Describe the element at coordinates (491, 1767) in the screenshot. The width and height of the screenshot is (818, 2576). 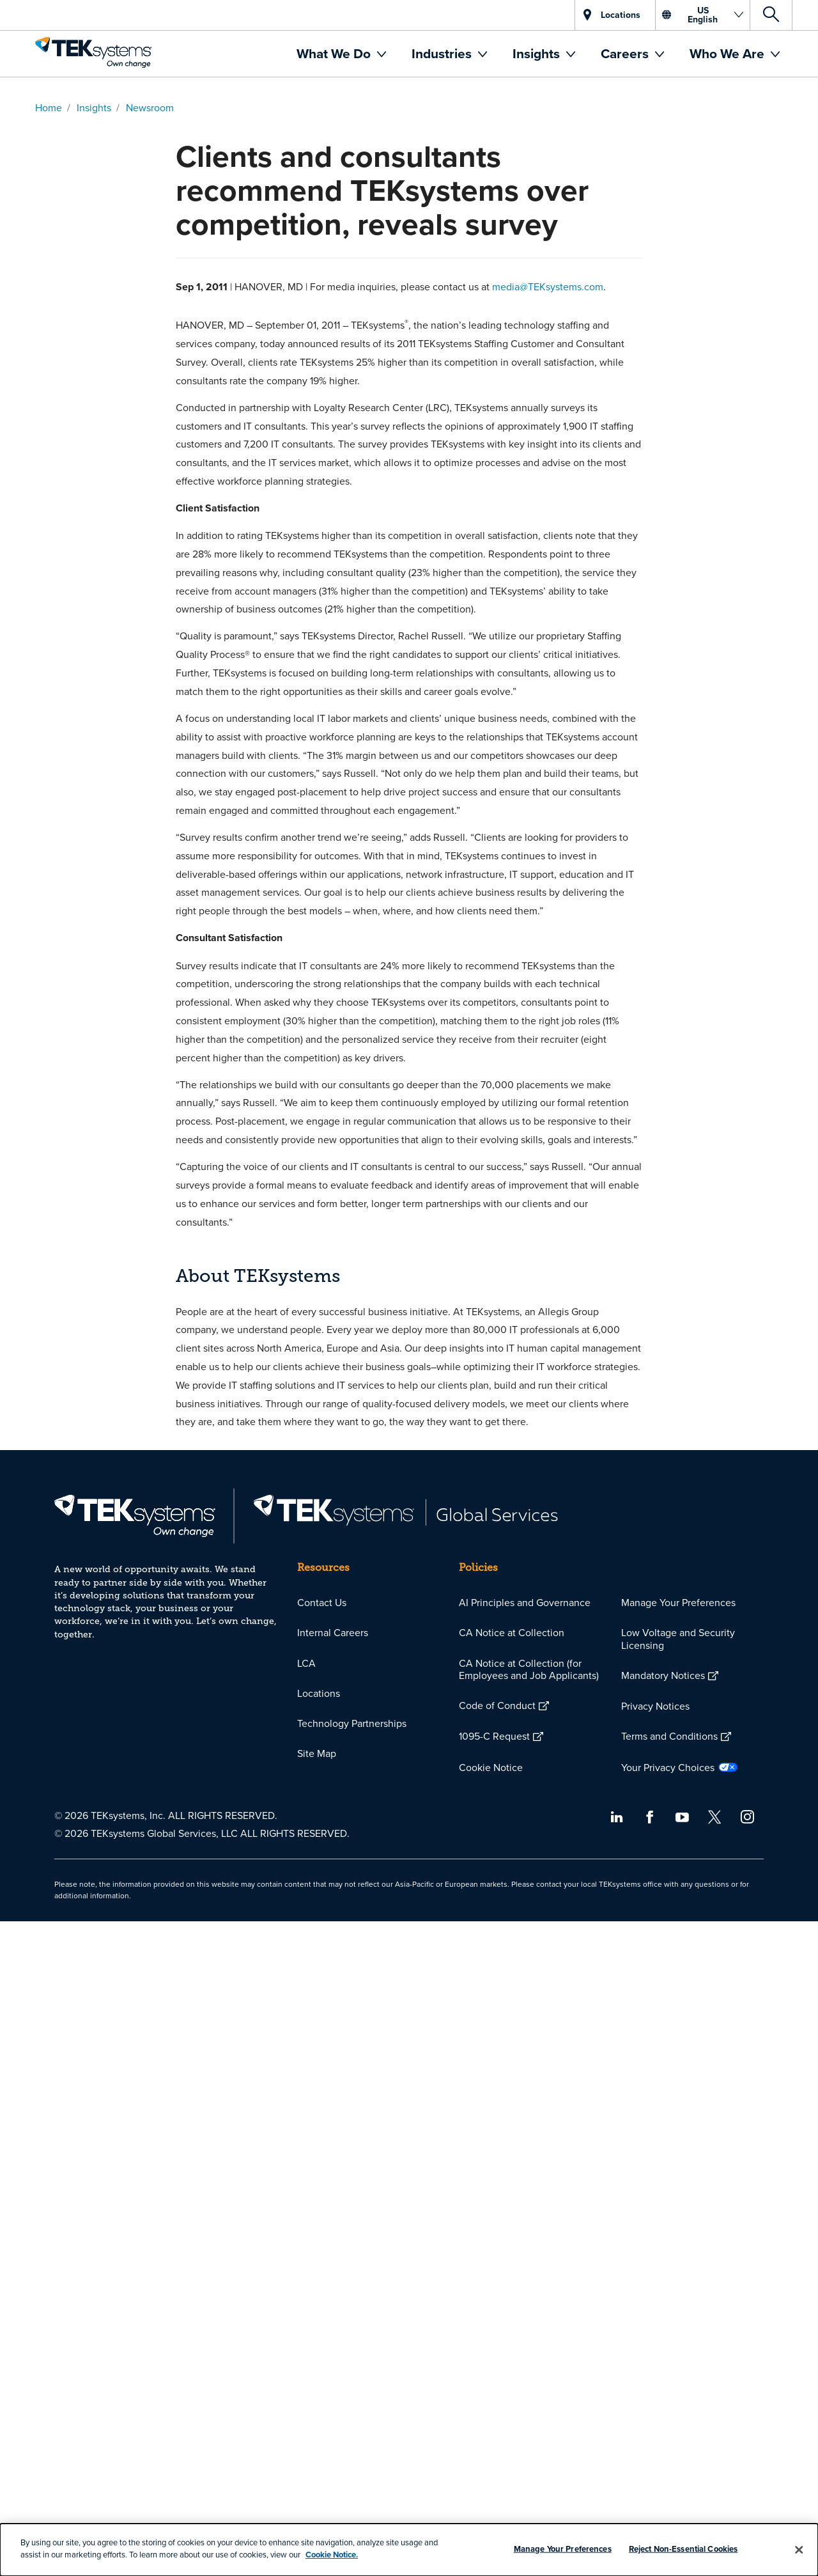
I see `Cookie Notice` at that location.